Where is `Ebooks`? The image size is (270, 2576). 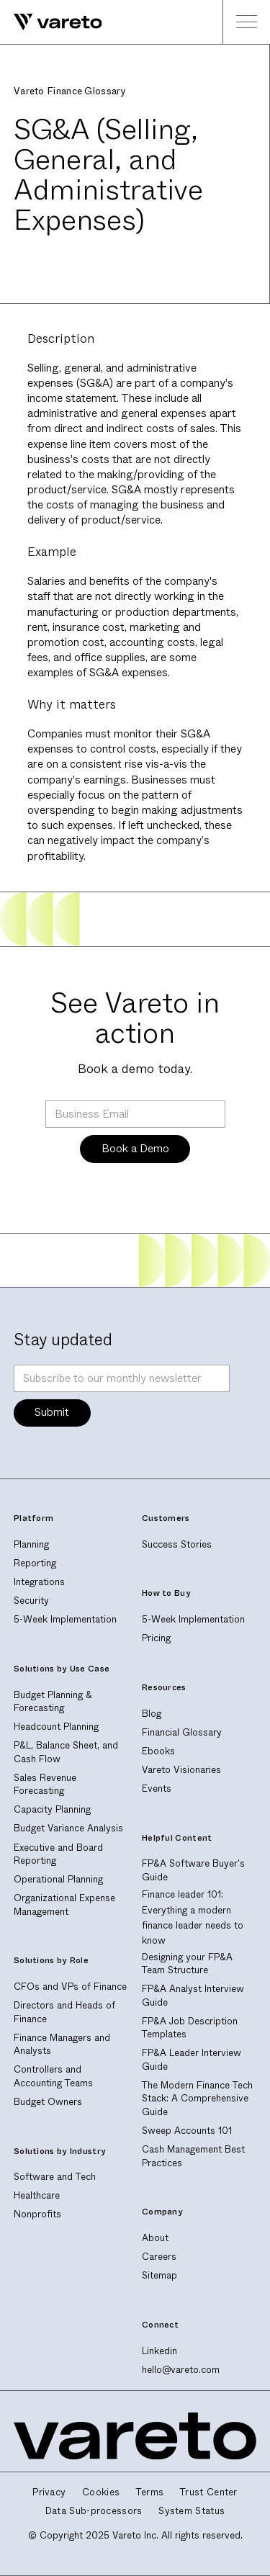 Ebooks is located at coordinates (158, 1751).